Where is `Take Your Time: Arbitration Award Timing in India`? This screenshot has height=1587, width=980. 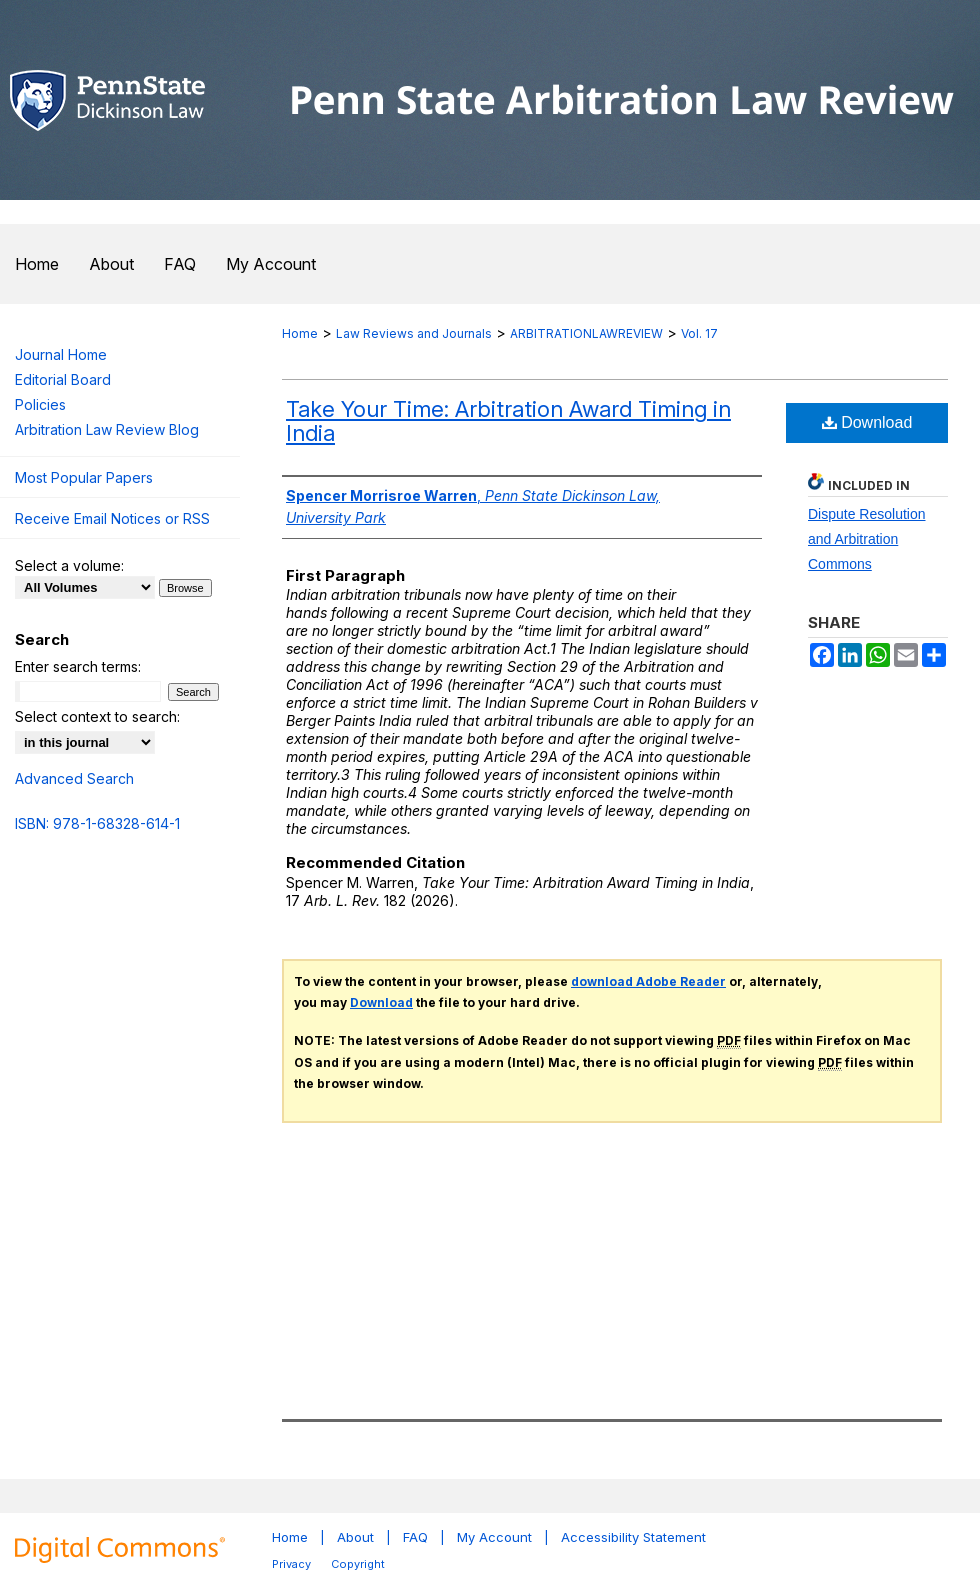
Take Your Time: Arbitration Award Timing in India is located at coordinates (508, 421).